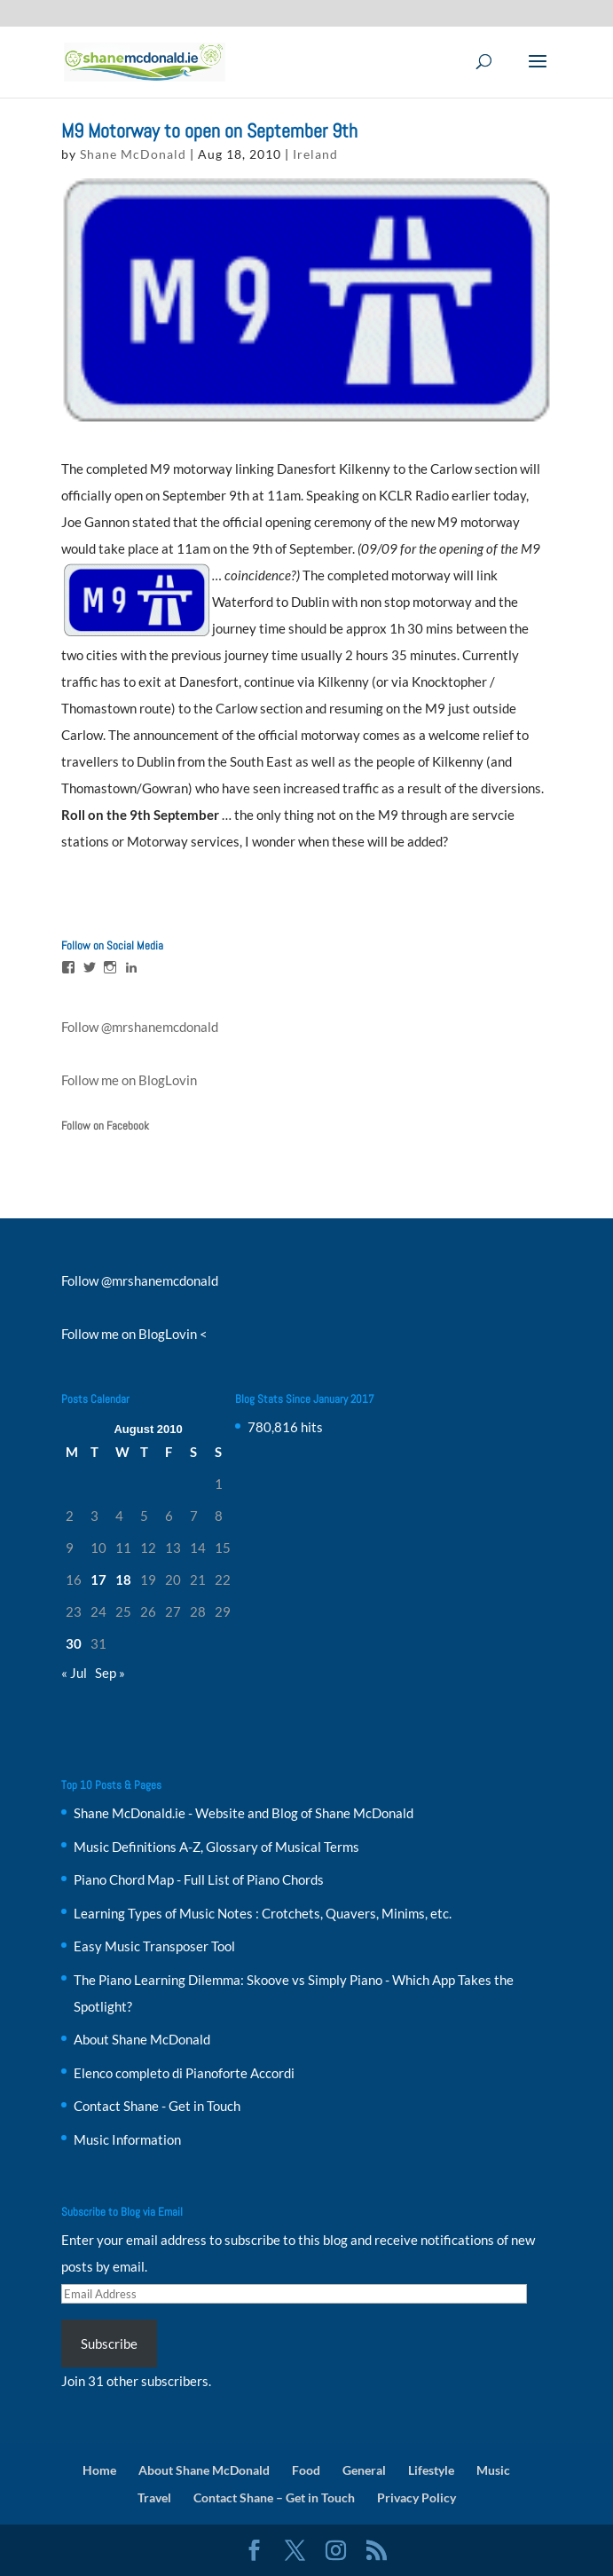 This screenshot has width=613, height=2576. I want to click on Piano Chord Map - Full List of Piano Chords, so click(199, 1879).